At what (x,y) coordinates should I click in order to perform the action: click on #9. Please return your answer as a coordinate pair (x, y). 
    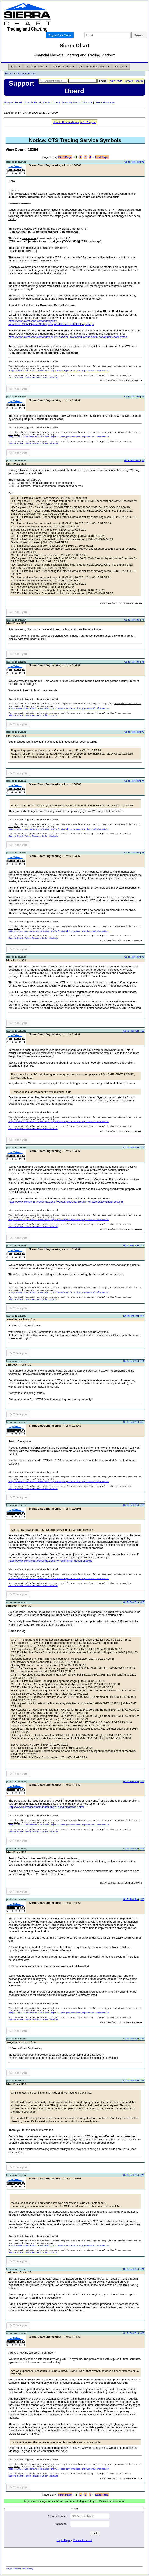
    Looking at the image, I should click on (143, 957).